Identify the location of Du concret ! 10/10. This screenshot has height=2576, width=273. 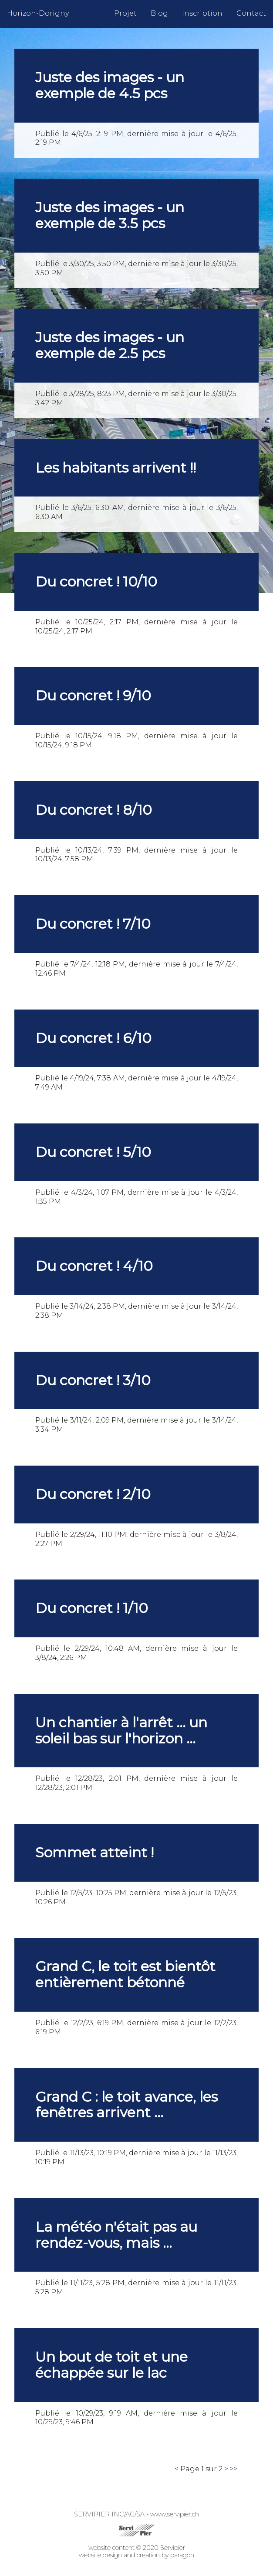
(96, 581).